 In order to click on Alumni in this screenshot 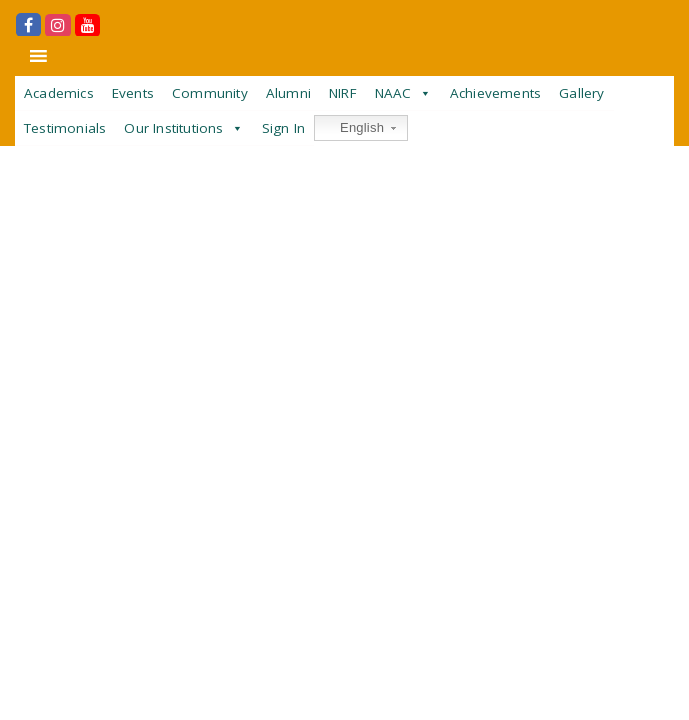, I will do `click(288, 93)`.